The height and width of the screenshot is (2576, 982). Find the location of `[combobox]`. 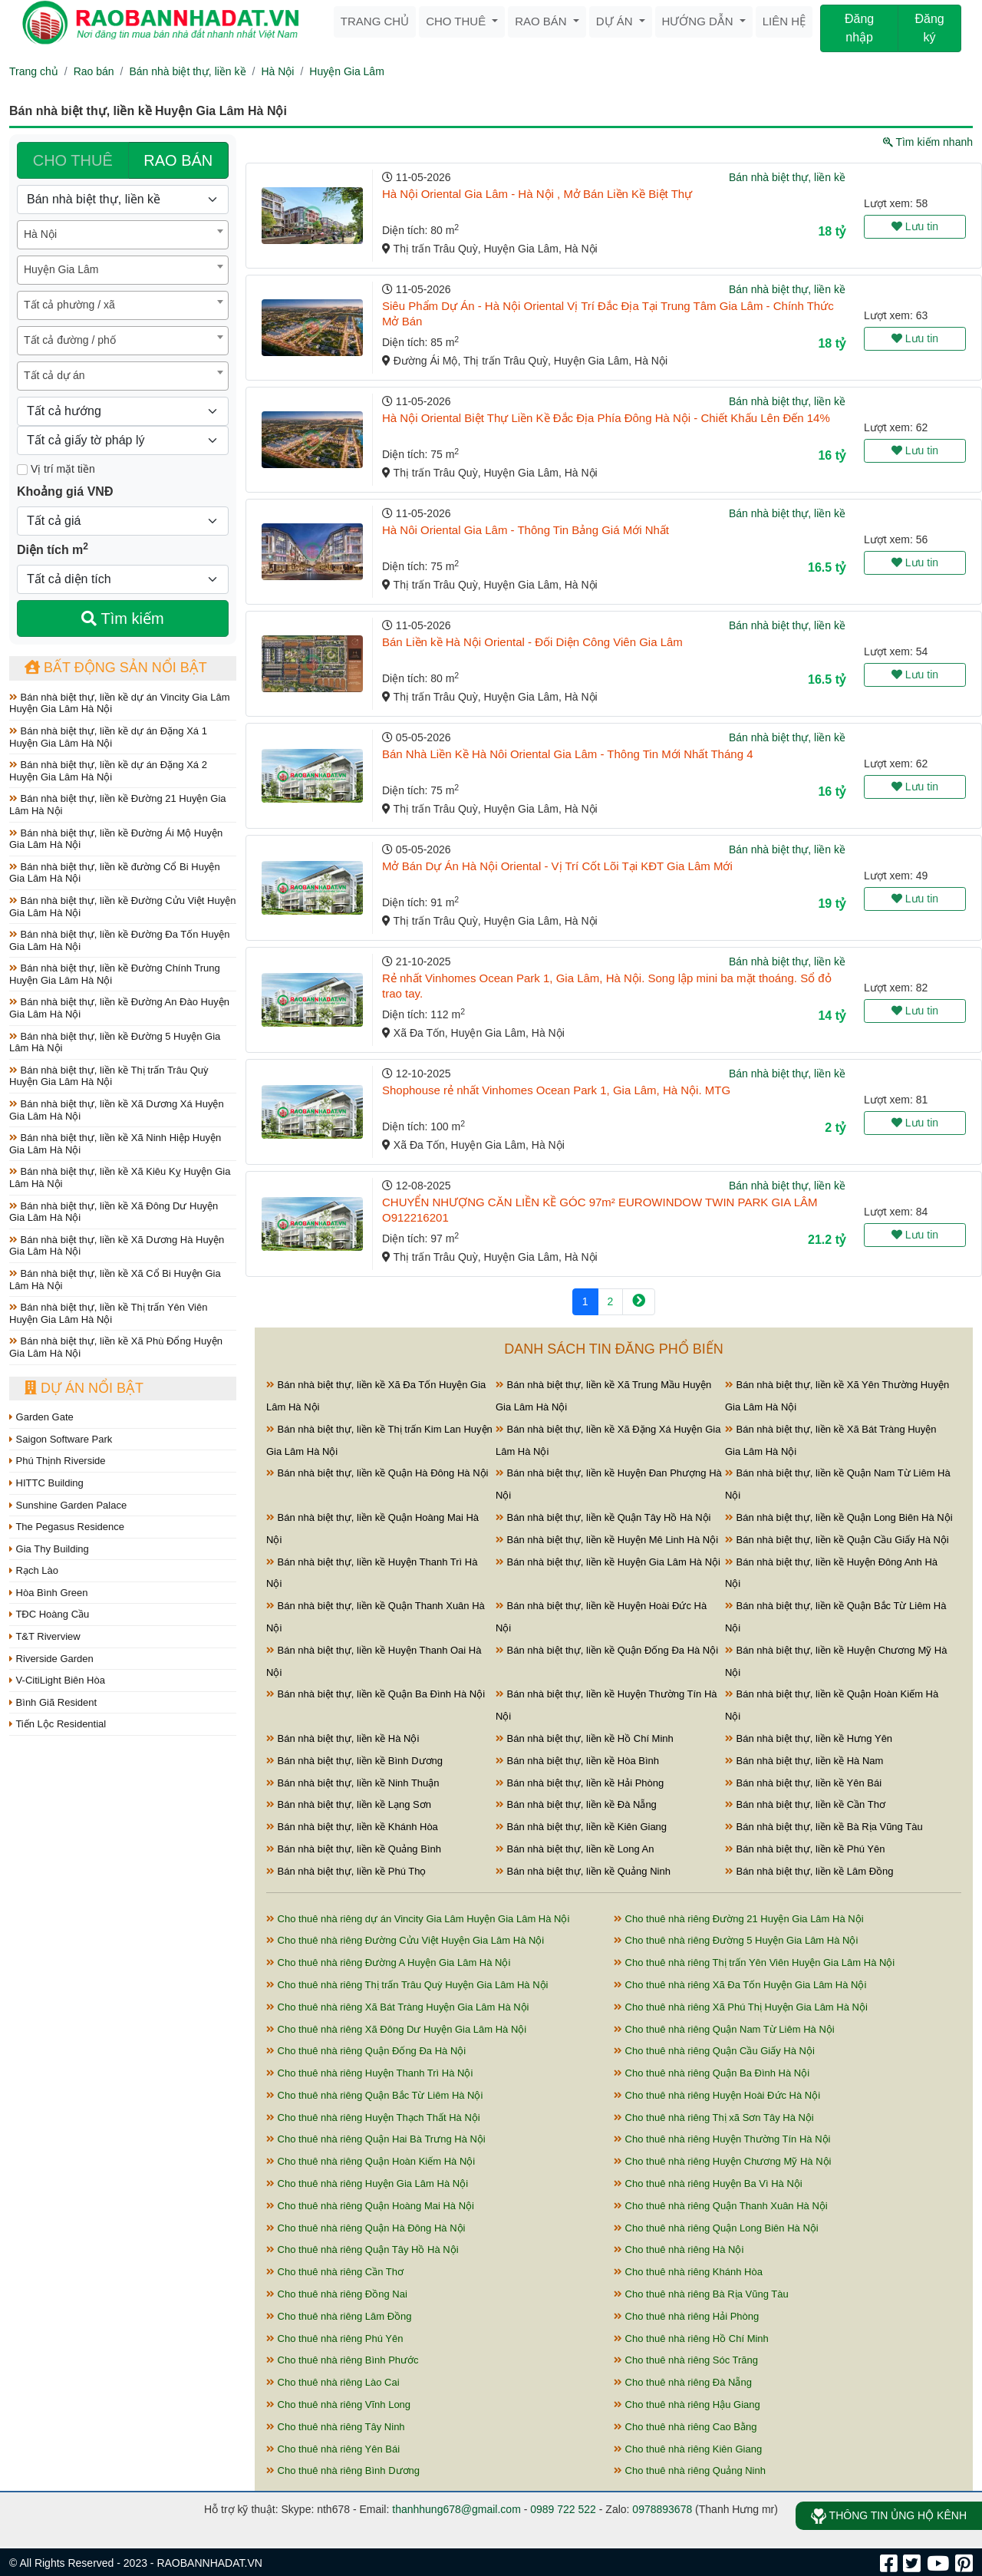

[combobox] is located at coordinates (123, 234).